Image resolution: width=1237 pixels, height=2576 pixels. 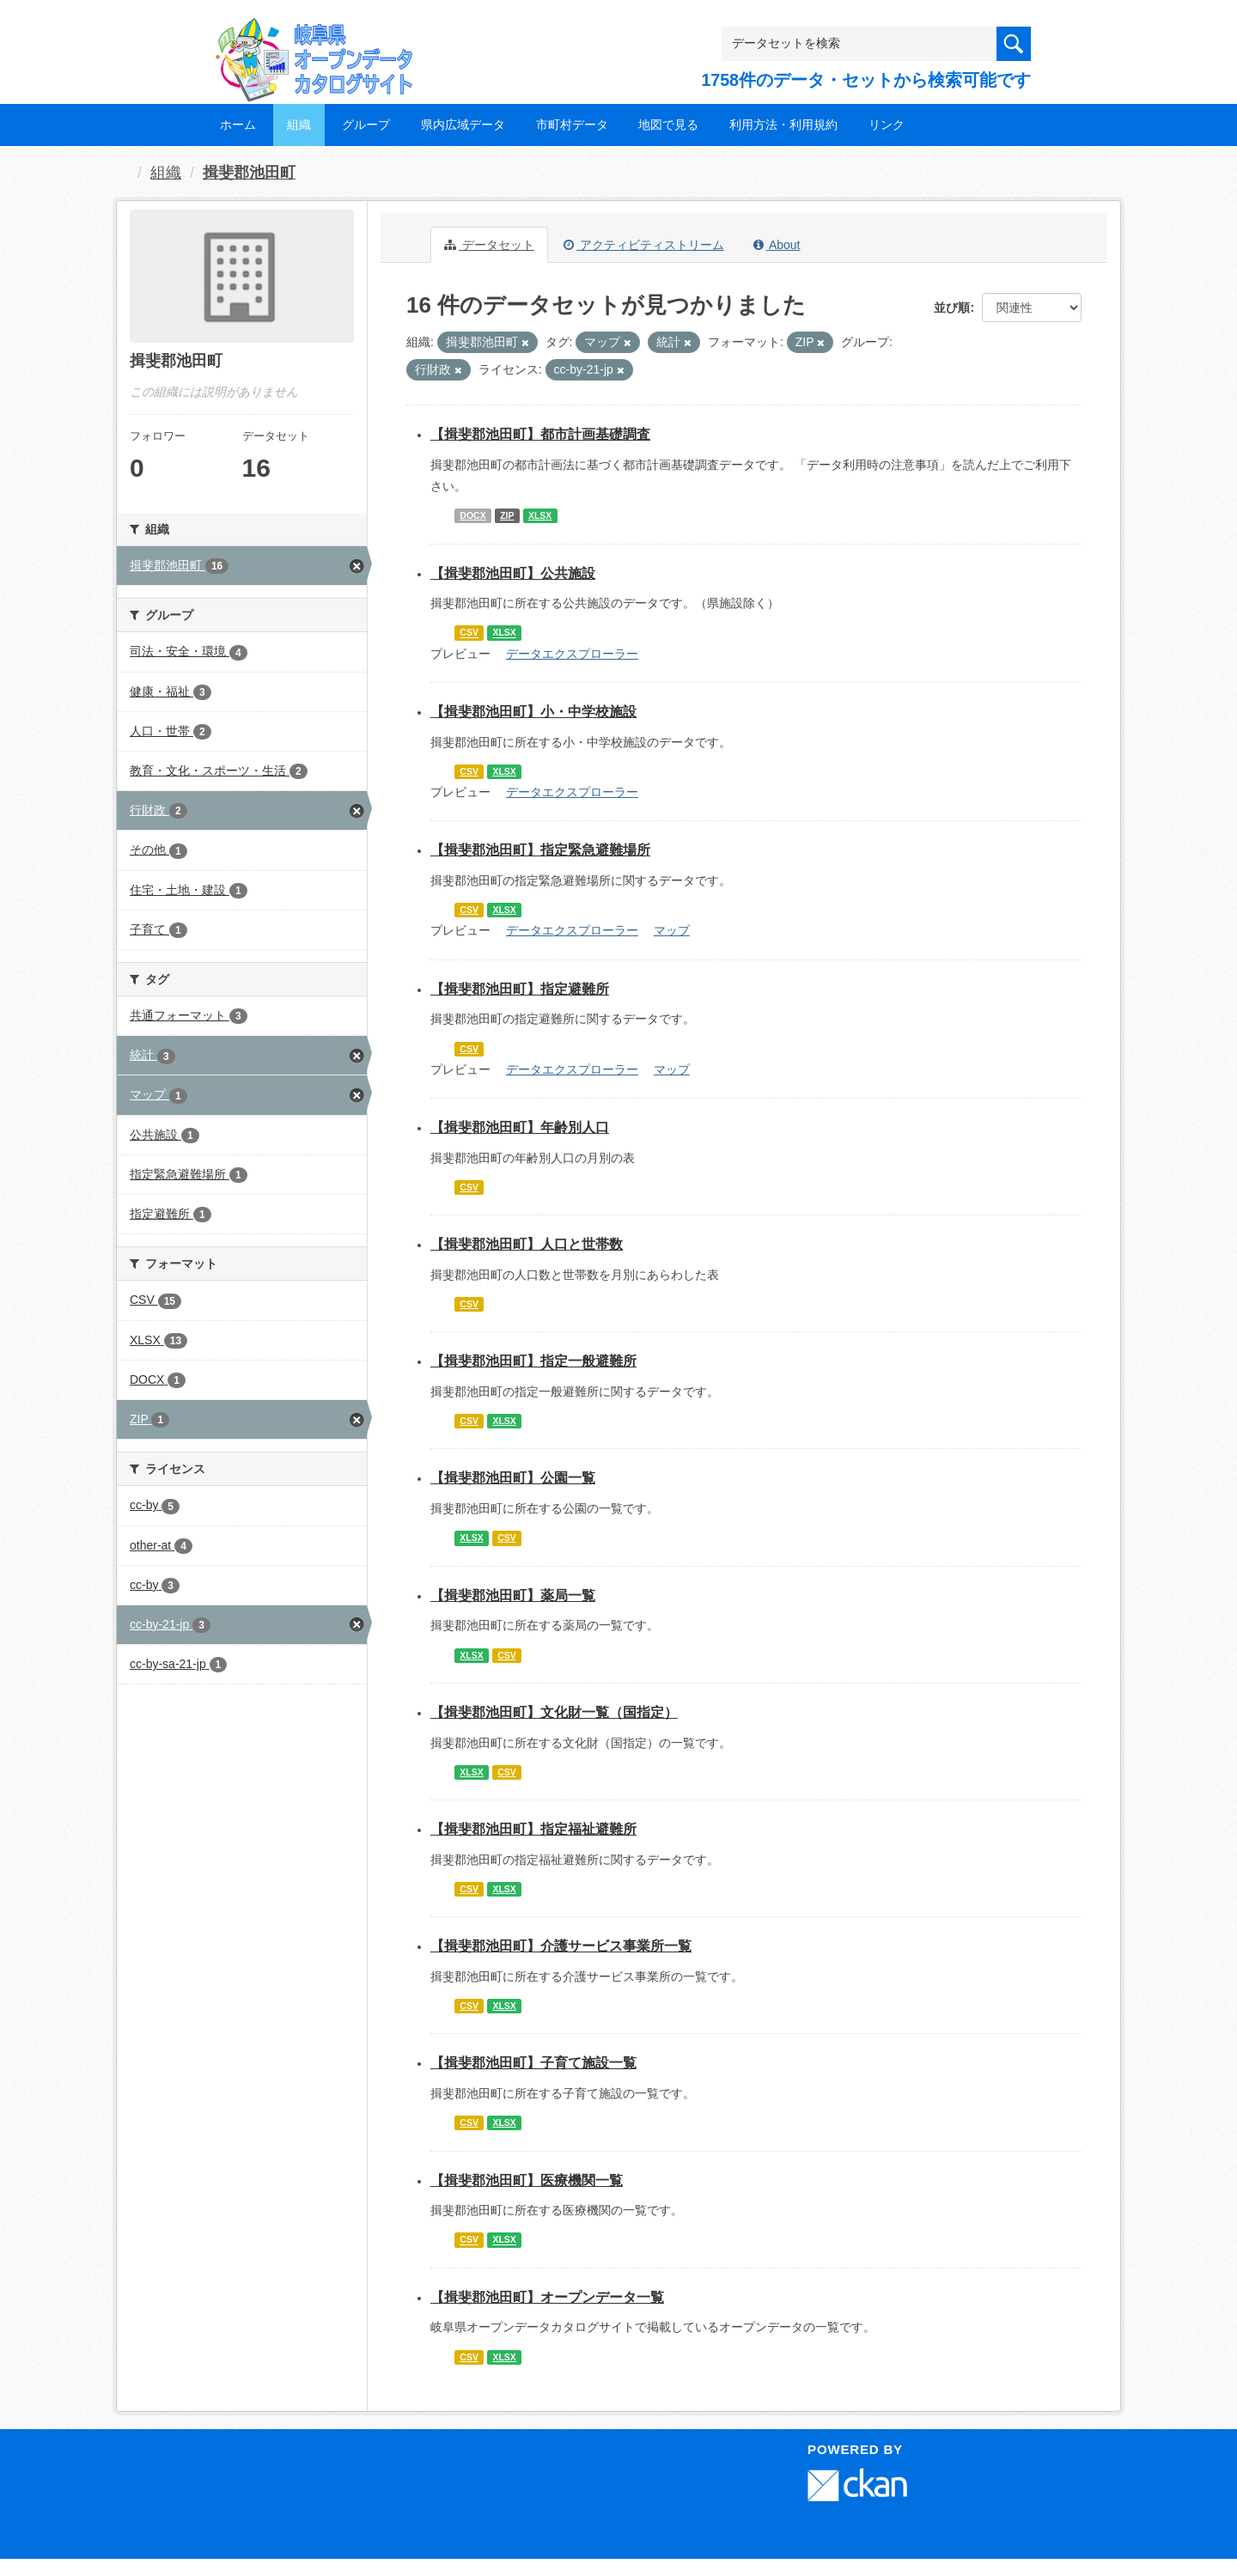 I want to click on 並び順, so click(x=952, y=307).